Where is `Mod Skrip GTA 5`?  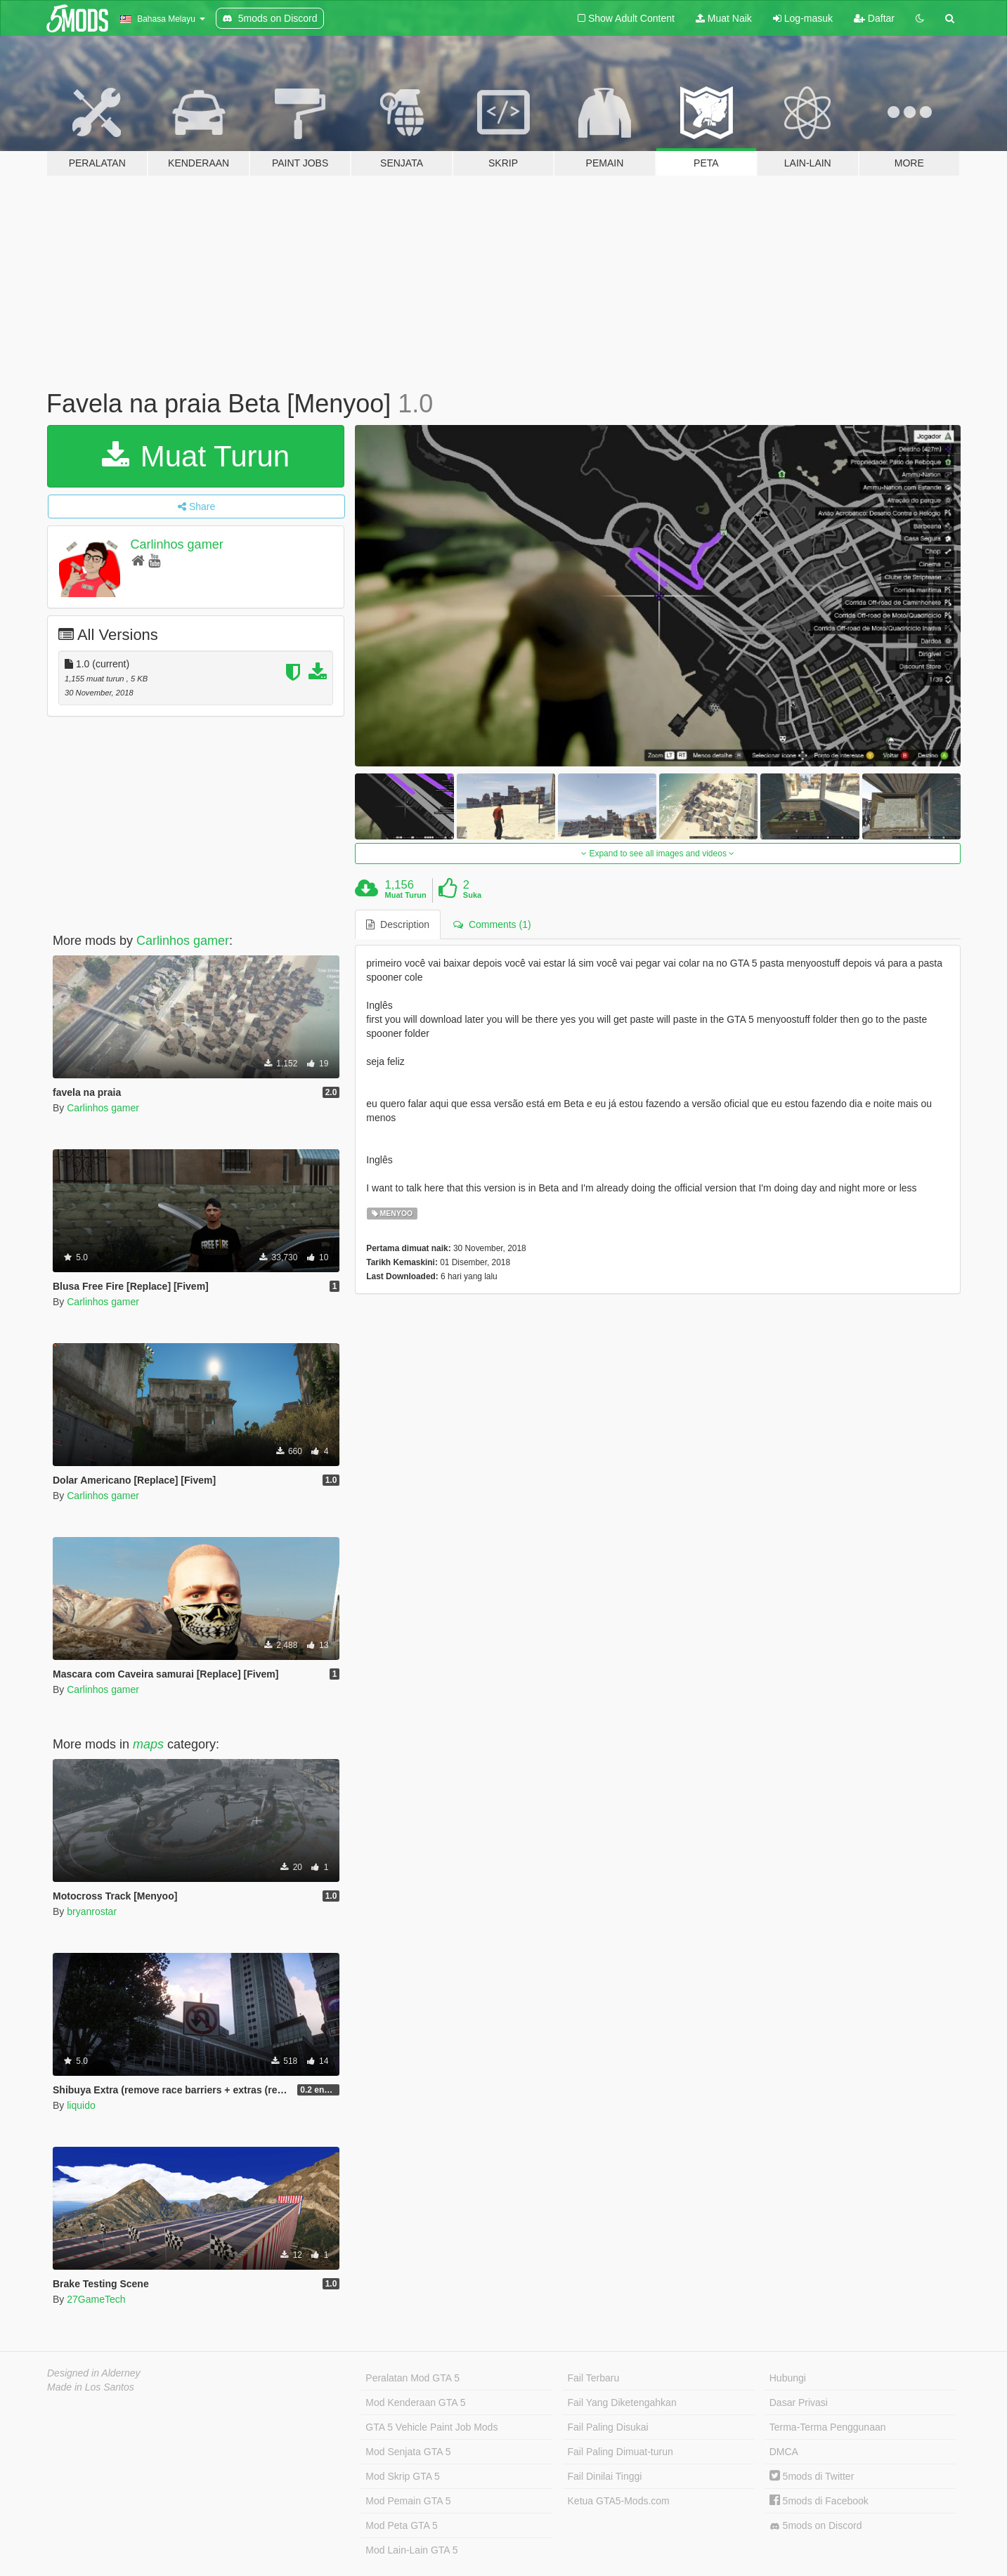 Mod Skrip GTA 5 is located at coordinates (402, 2476).